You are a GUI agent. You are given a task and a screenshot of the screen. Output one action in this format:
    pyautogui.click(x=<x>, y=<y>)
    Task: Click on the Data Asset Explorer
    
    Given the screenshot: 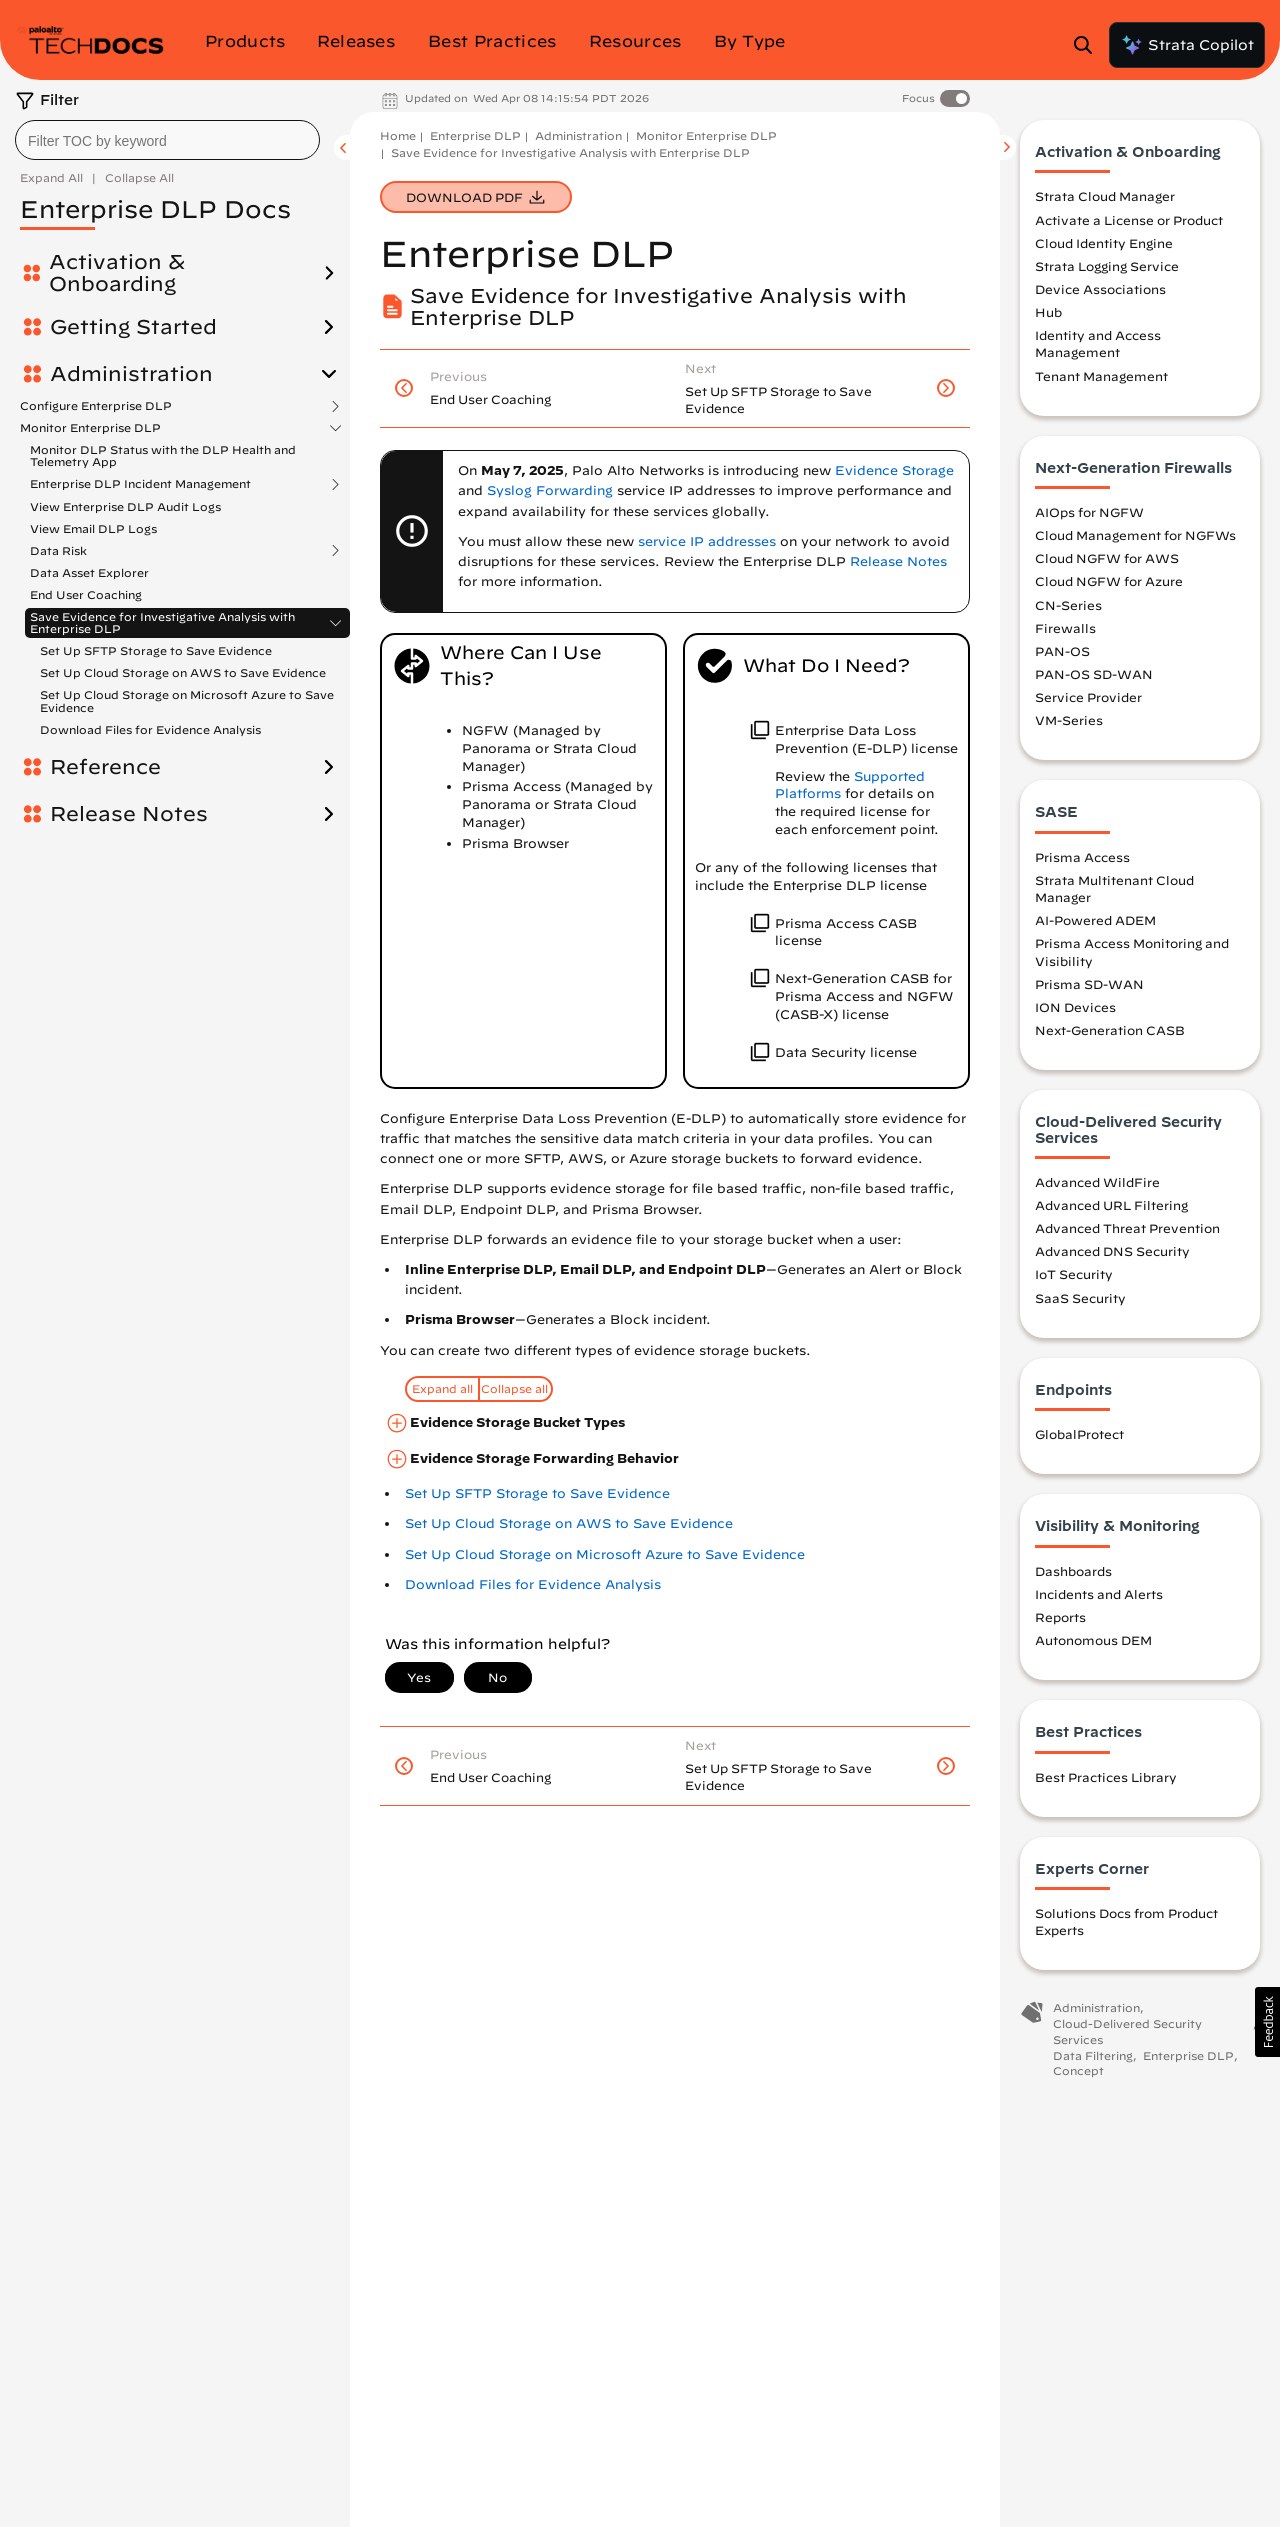 What is the action you would take?
    pyautogui.click(x=89, y=572)
    